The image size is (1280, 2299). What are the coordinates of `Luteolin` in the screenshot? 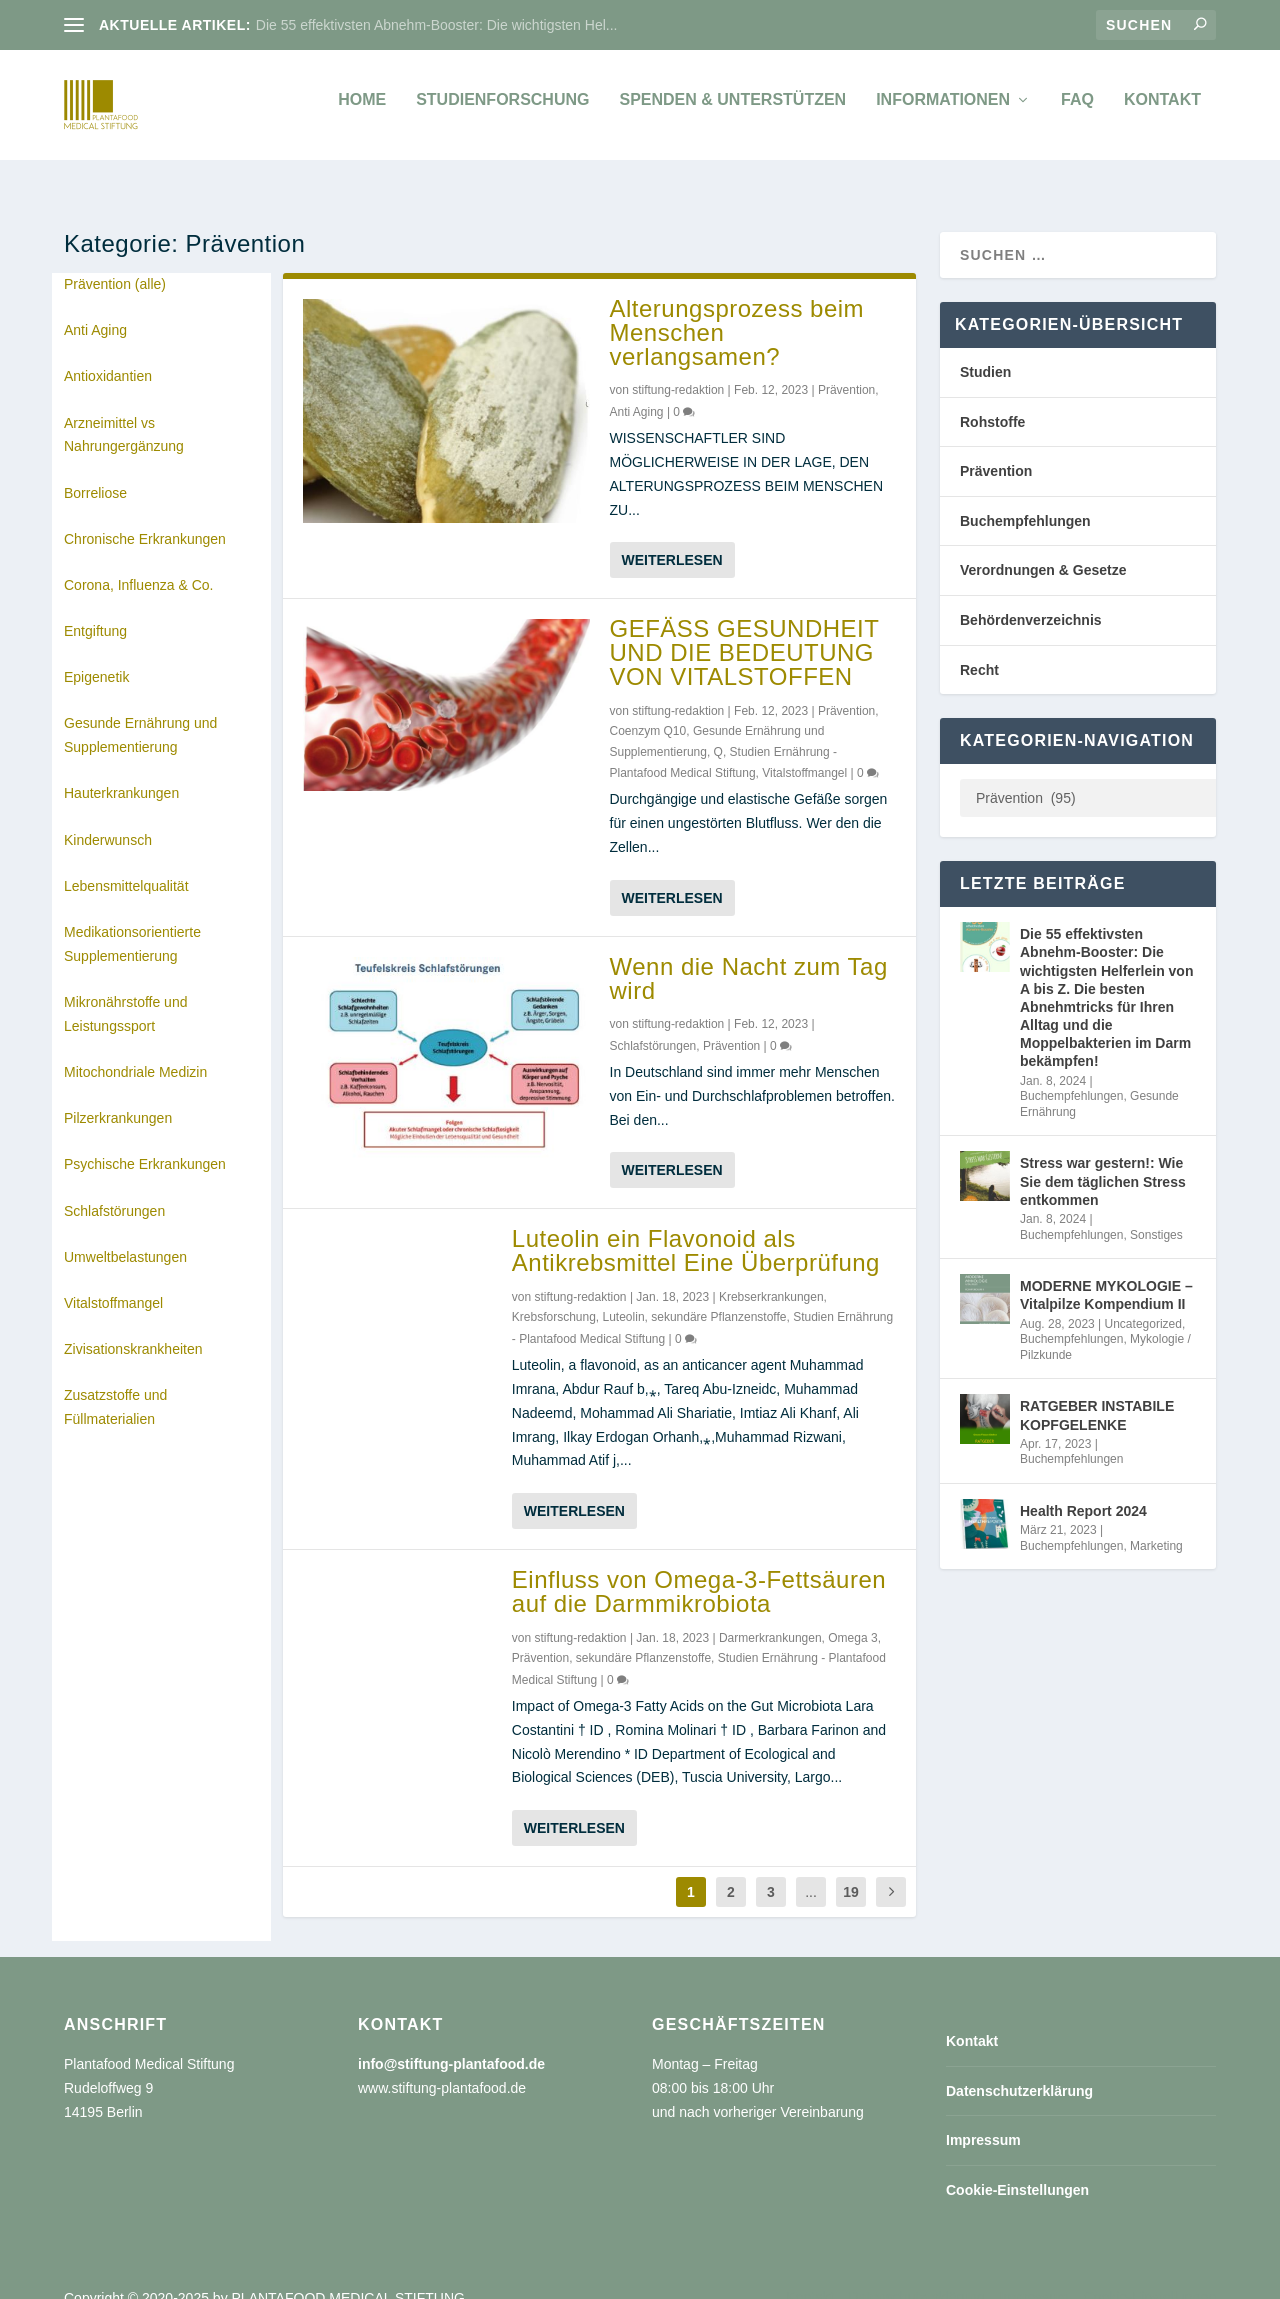 It's located at (624, 1295).